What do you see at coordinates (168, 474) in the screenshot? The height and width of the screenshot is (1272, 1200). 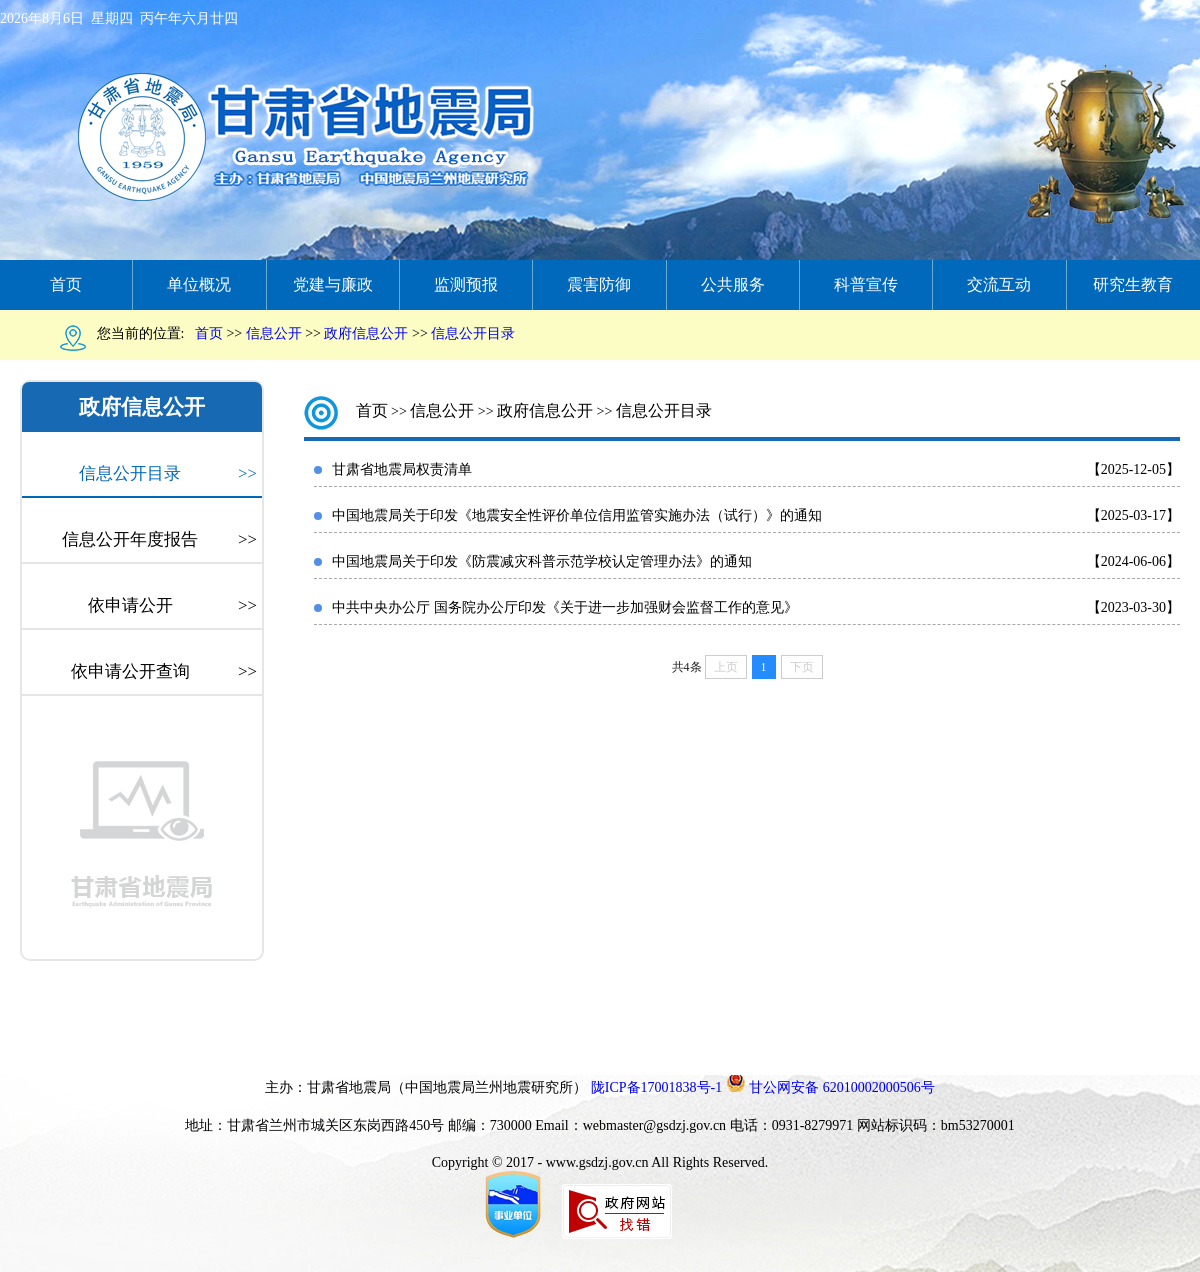 I see `信息公开目录` at bounding box center [168, 474].